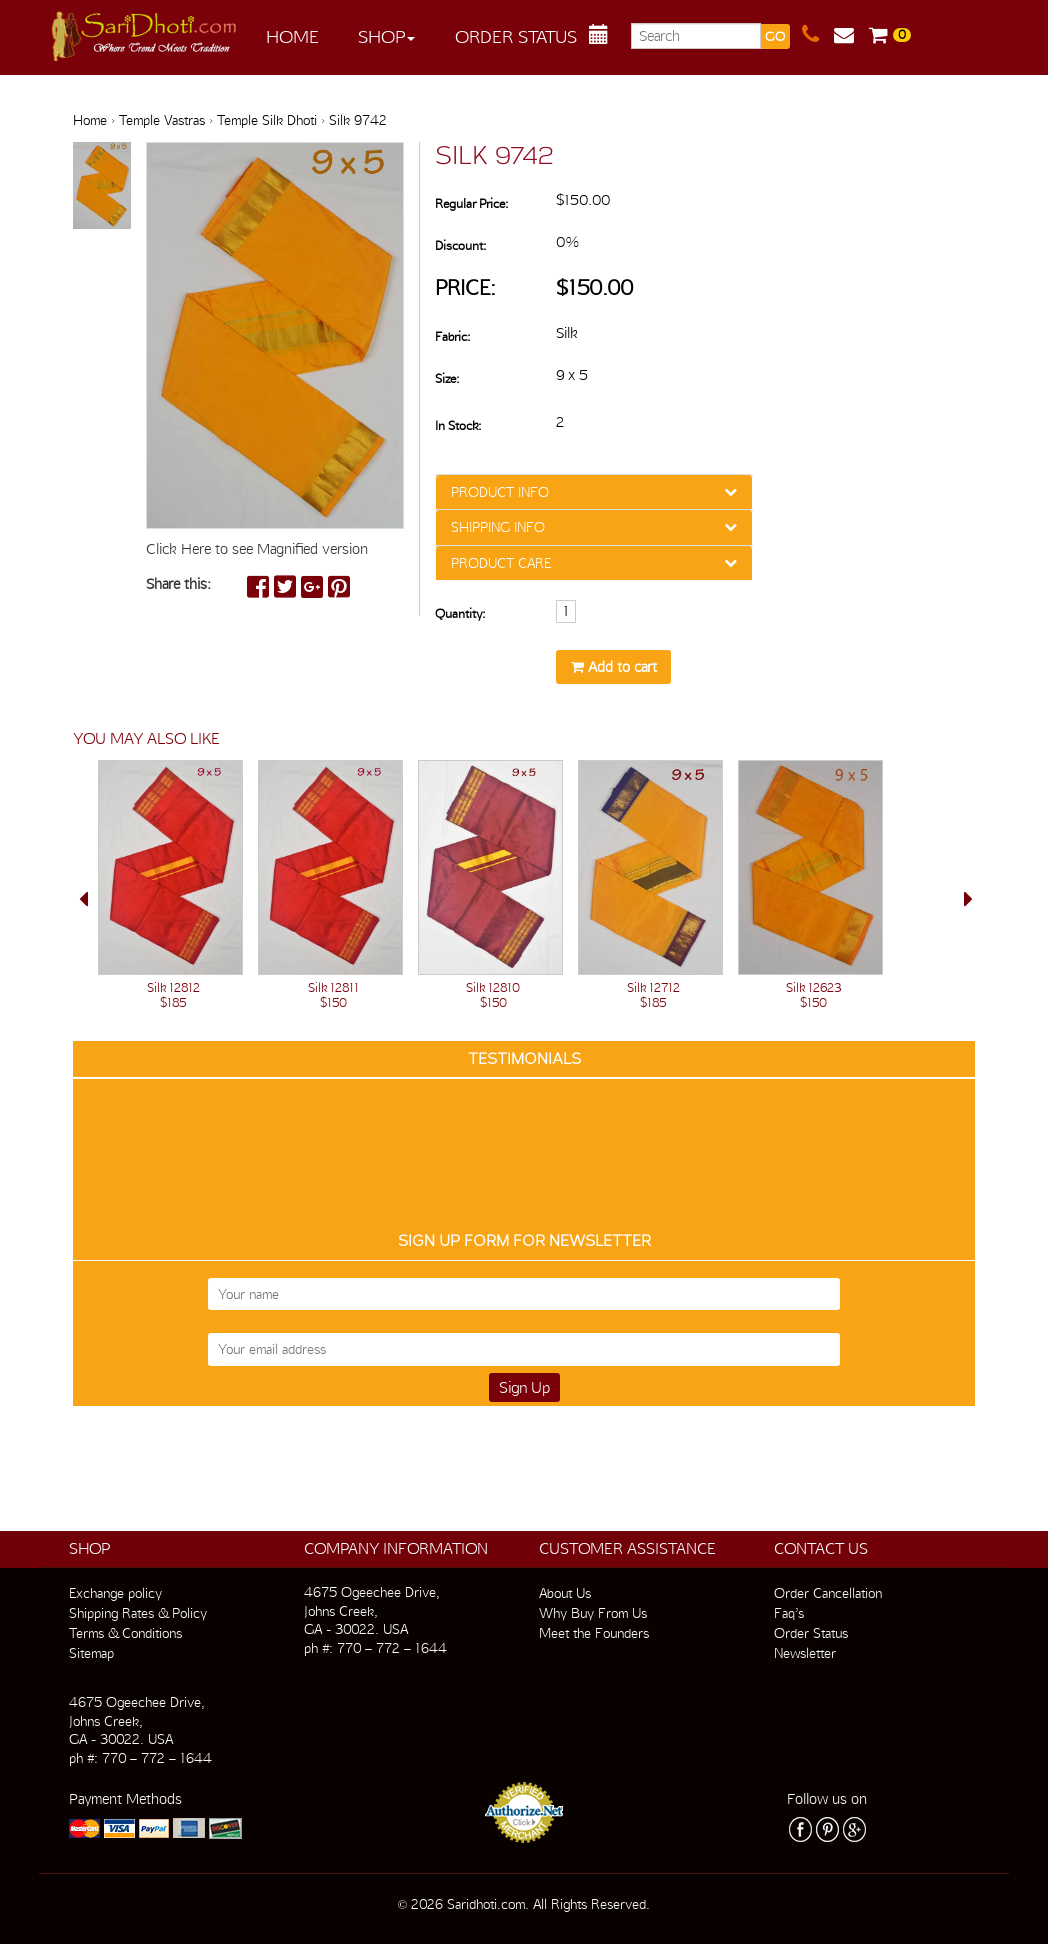 Image resolution: width=1048 pixels, height=1944 pixels. Describe the element at coordinates (460, 245) in the screenshot. I see `Discount:` at that location.